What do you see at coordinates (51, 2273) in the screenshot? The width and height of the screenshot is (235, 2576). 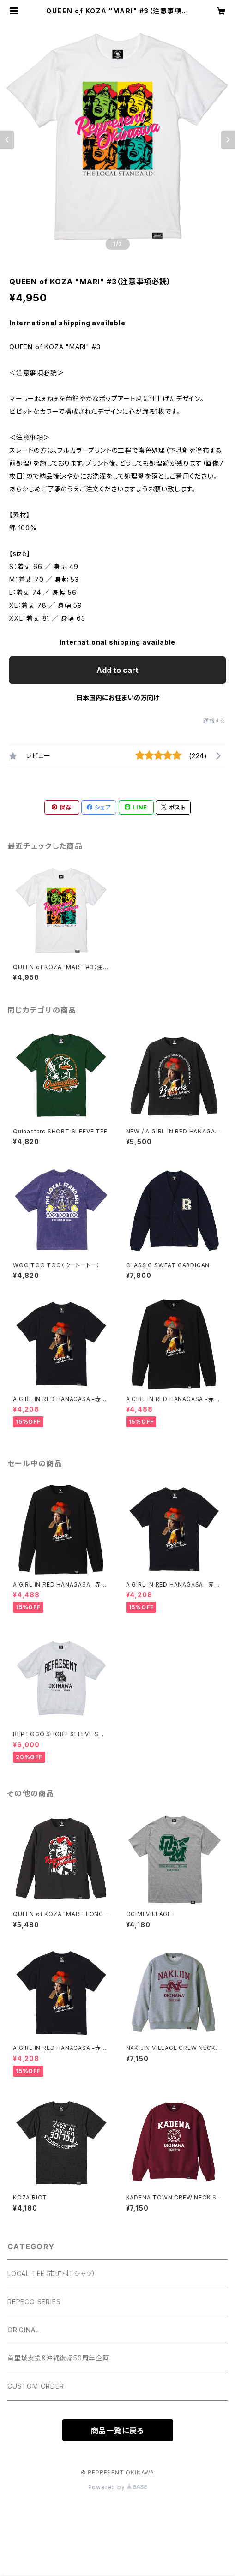 I see `LOCAL TEE（市町村Tシャツ）` at bounding box center [51, 2273].